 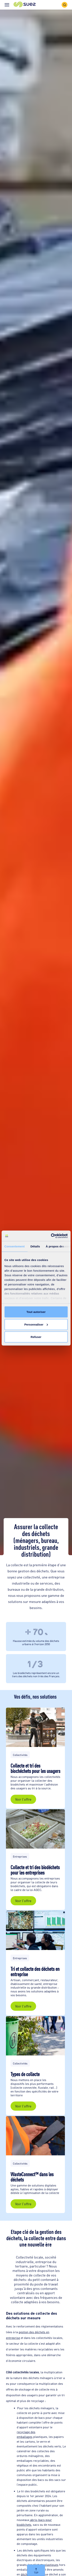 I want to click on Refuser, so click(x=36, y=1337).